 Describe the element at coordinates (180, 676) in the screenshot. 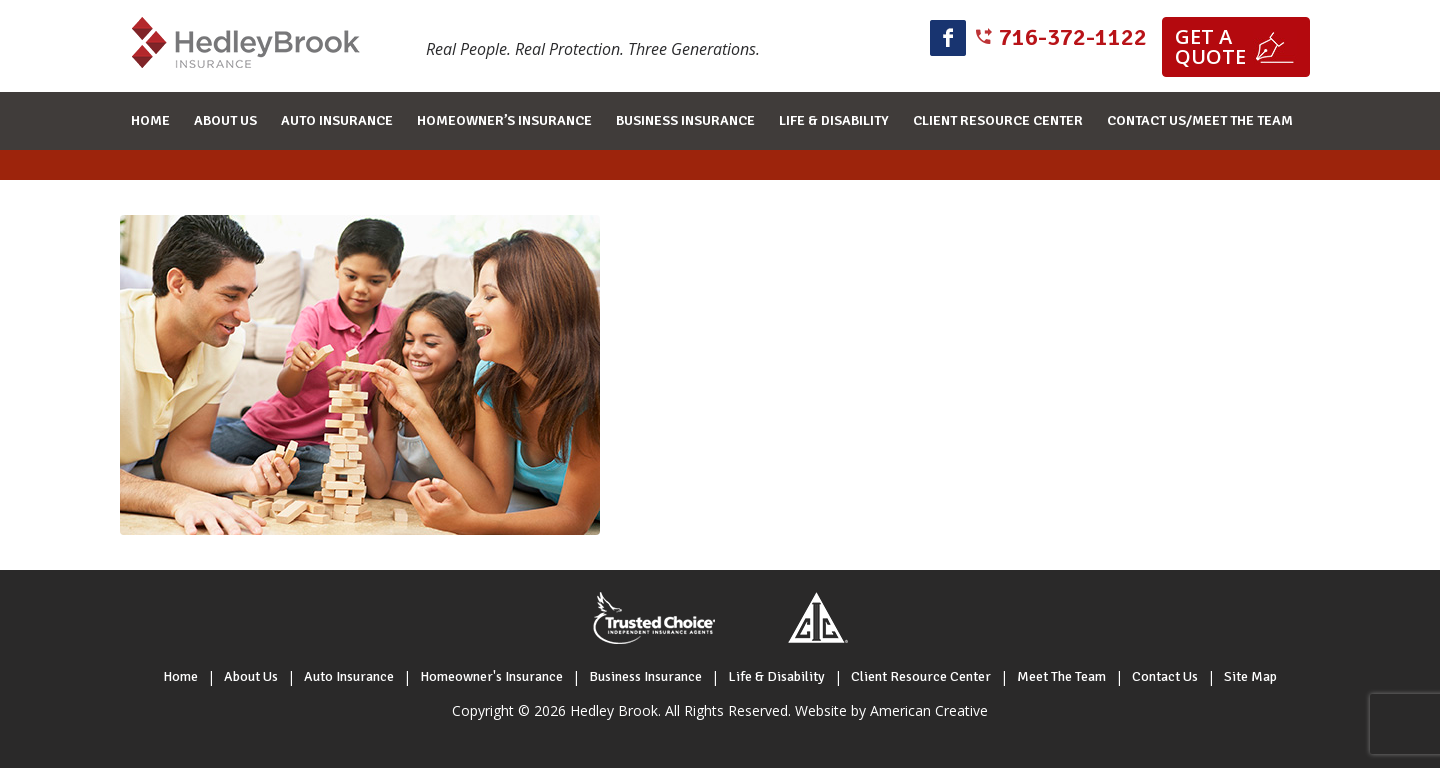

I see `Home` at that location.